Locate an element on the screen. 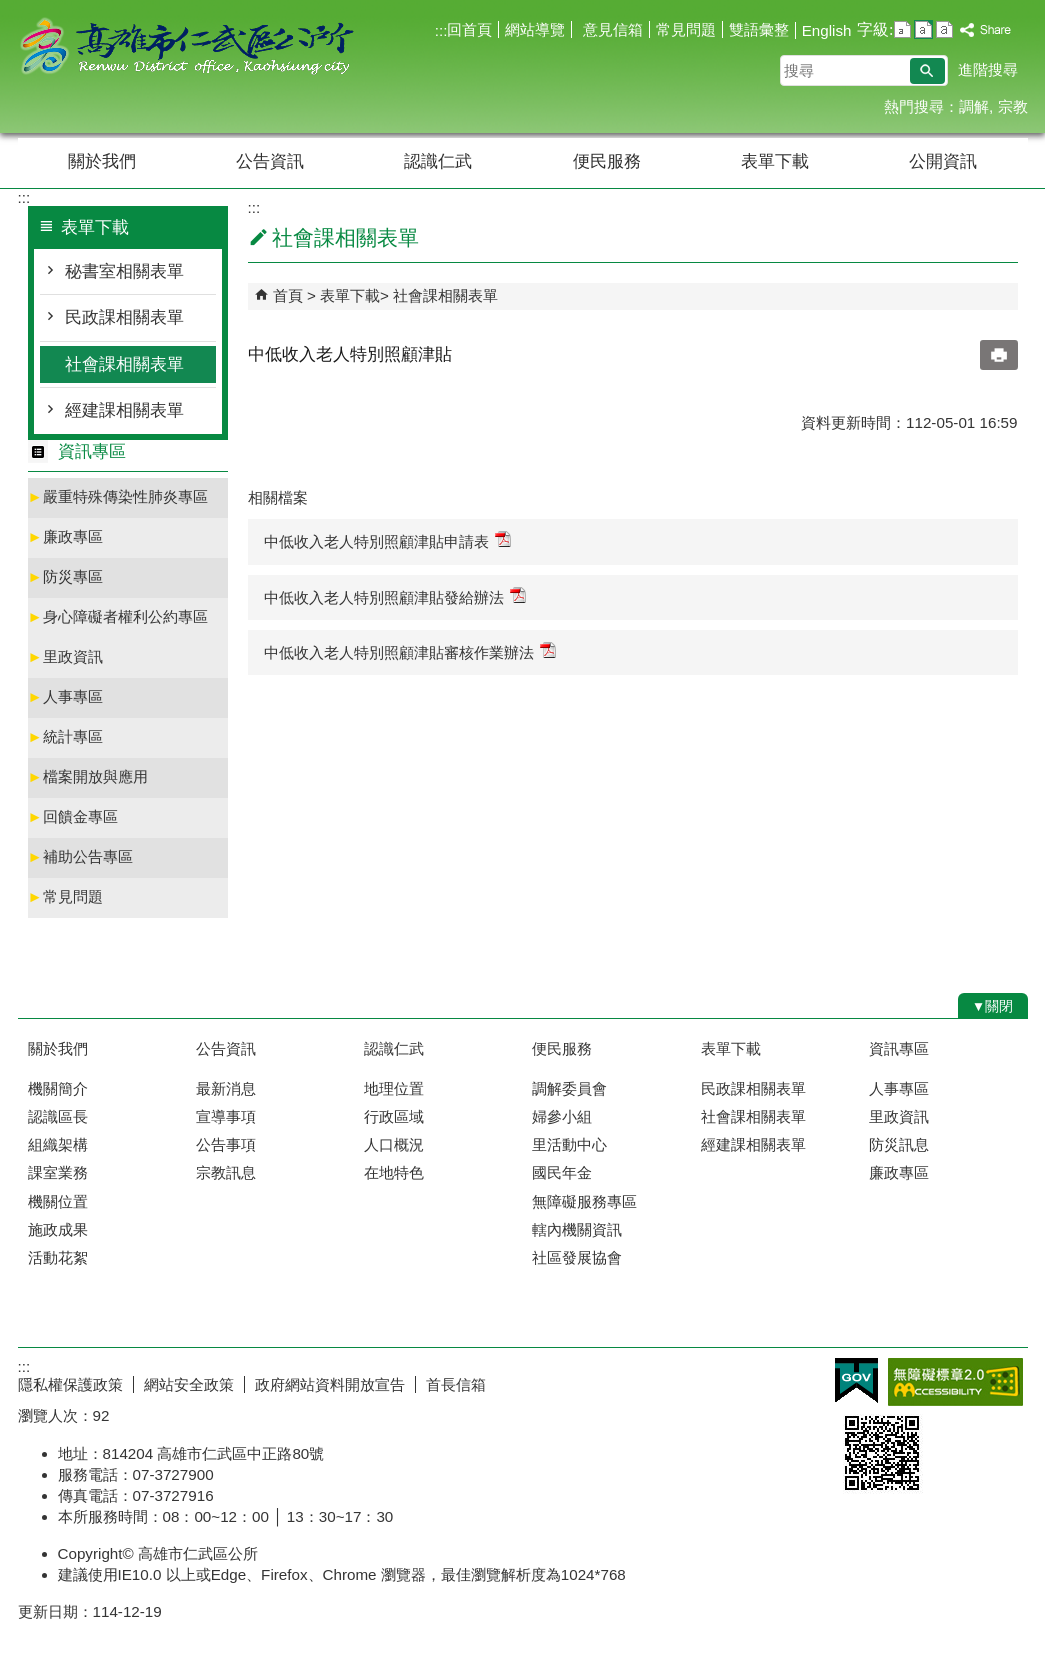 The width and height of the screenshot is (1045, 1662). 公開資訊 is located at coordinates (943, 161).